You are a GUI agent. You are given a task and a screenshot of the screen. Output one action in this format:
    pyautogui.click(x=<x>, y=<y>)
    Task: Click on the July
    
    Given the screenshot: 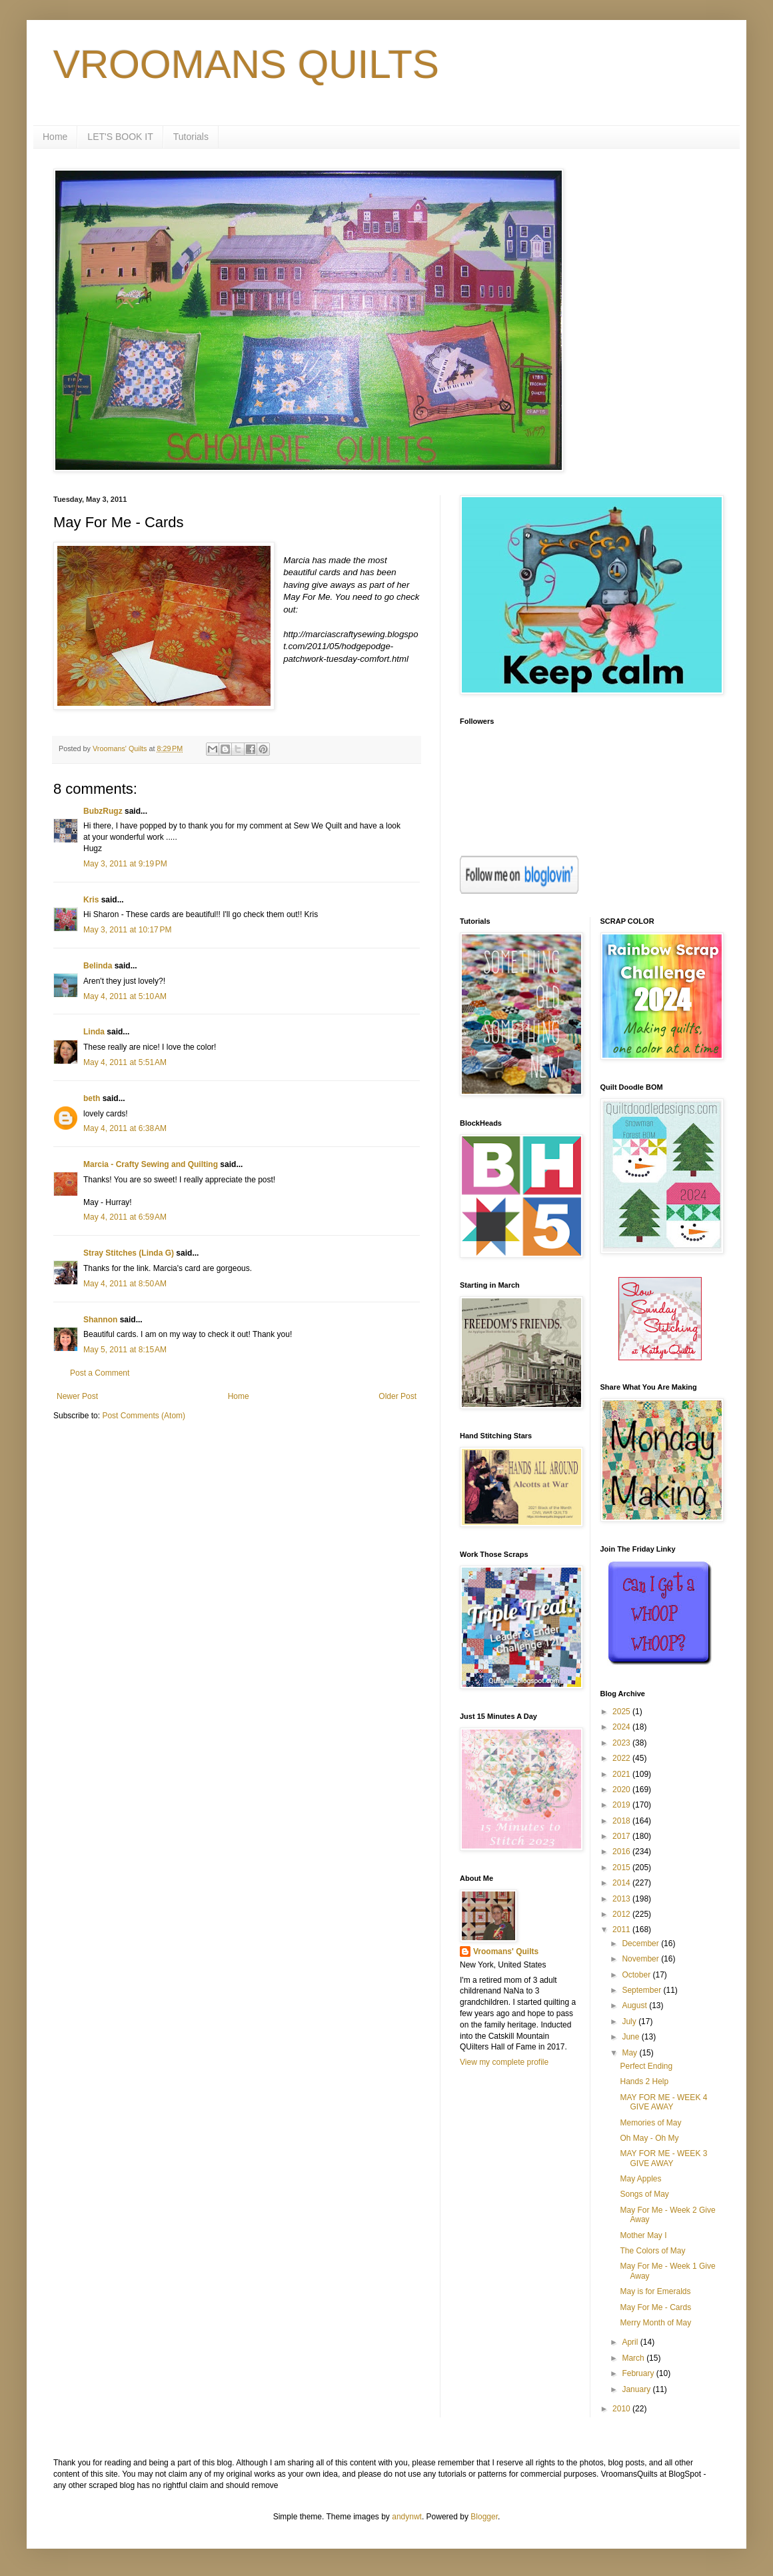 What is the action you would take?
    pyautogui.click(x=630, y=2021)
    